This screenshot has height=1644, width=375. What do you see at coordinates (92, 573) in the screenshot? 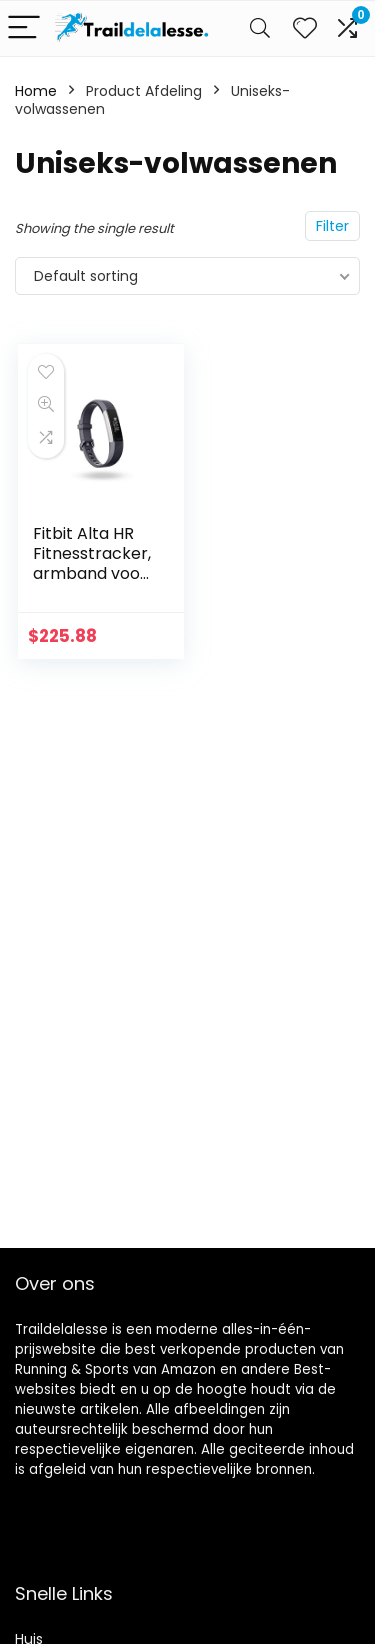
I see `Fitbit Alta HR Fitnesstracker, armband voor hartslag- en fitnessmeting` at bounding box center [92, 573].